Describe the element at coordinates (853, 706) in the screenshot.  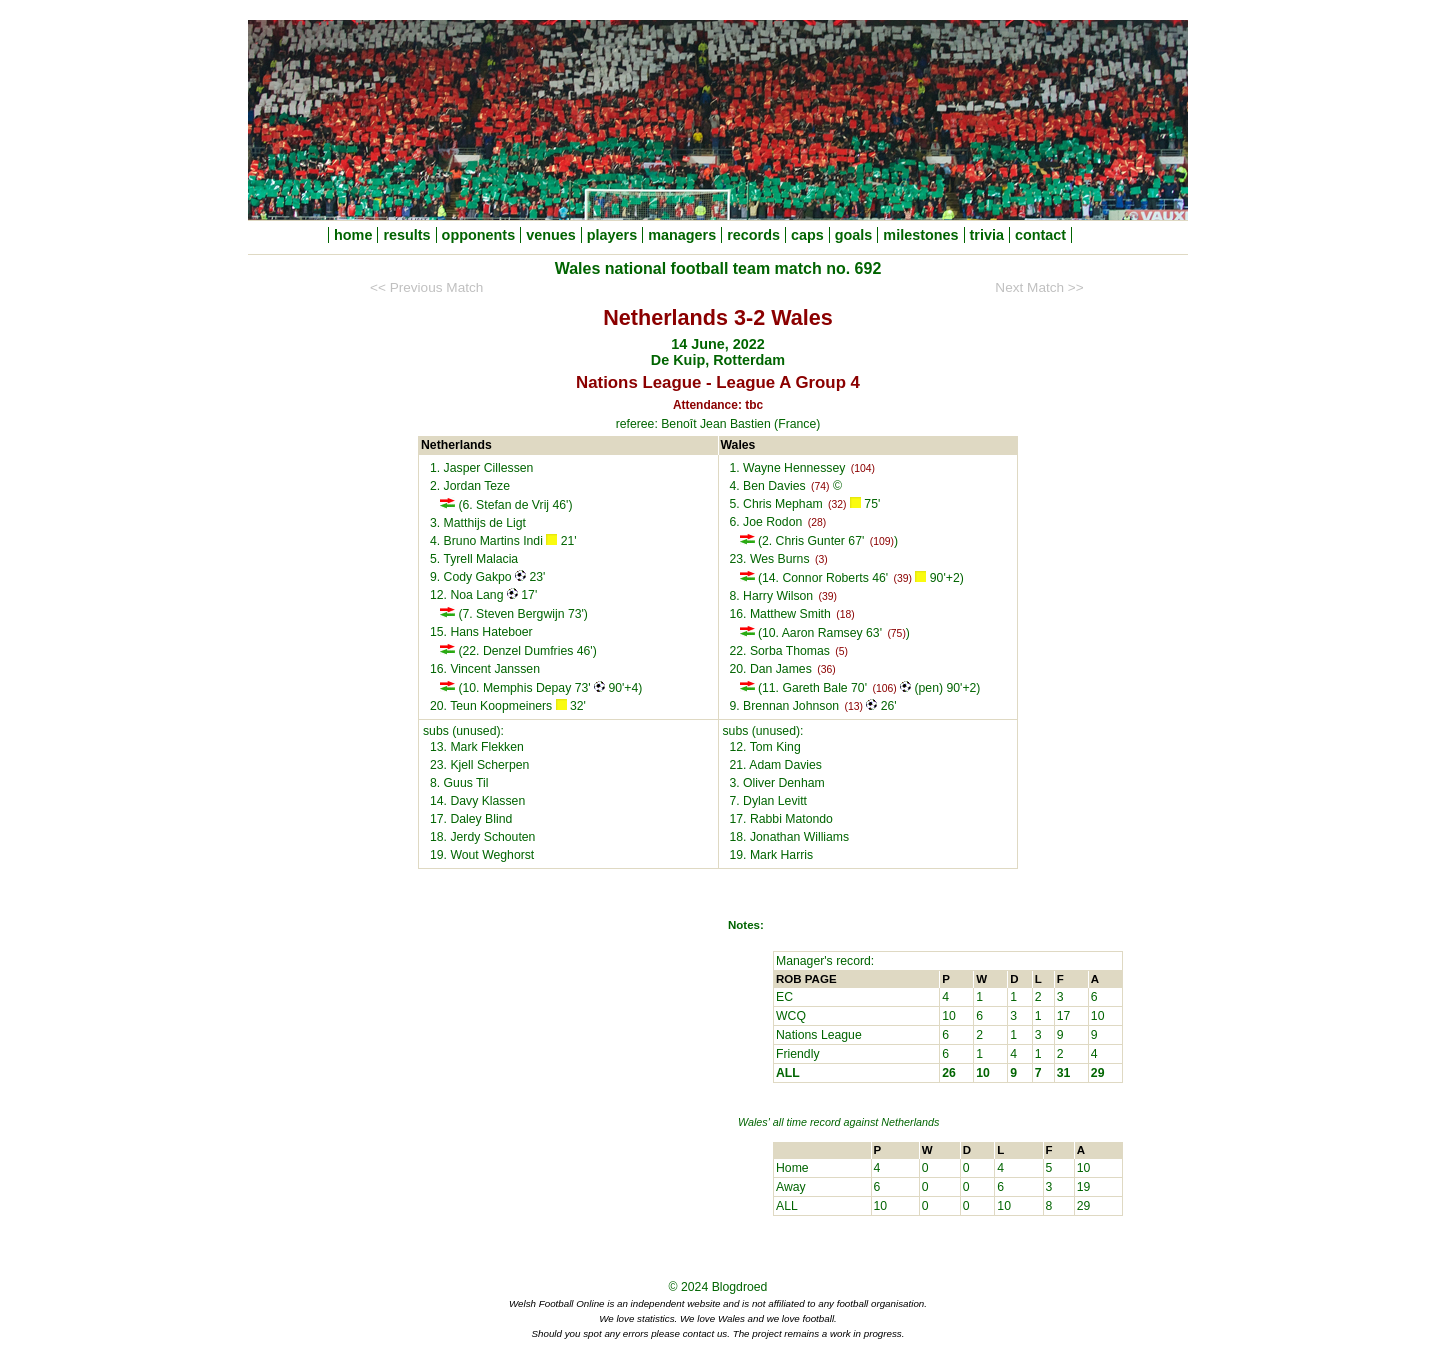
I see `(13)` at that location.